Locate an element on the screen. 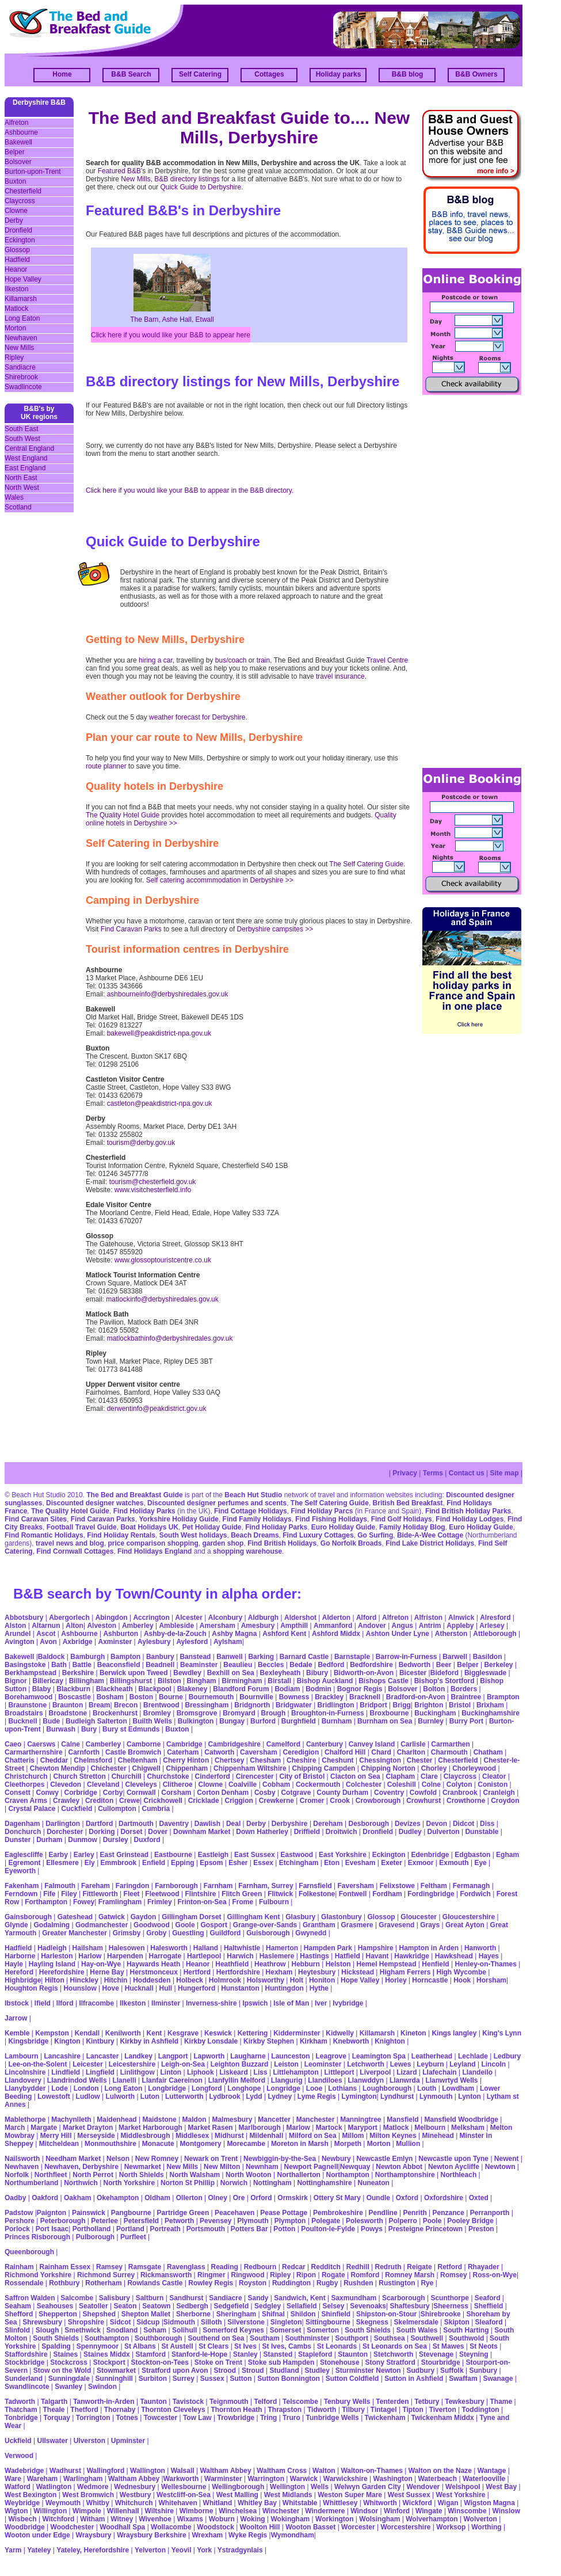 This screenshot has height=2576, width=561. Chesham is located at coordinates (265, 1760).